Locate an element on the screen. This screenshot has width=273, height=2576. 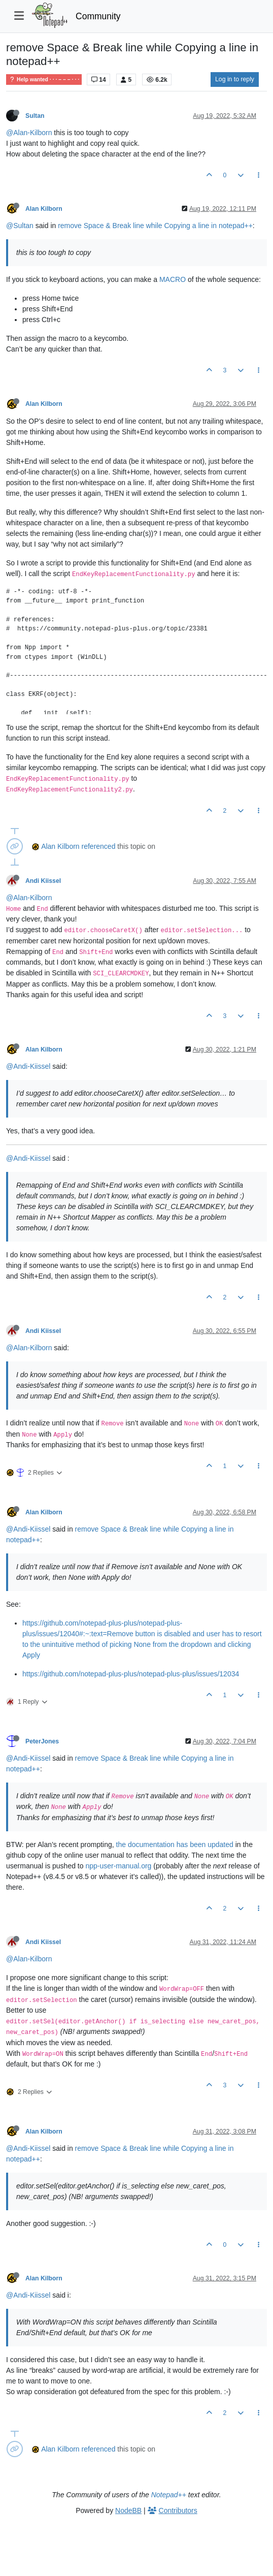
Andi Kiissel is located at coordinates (43, 880).